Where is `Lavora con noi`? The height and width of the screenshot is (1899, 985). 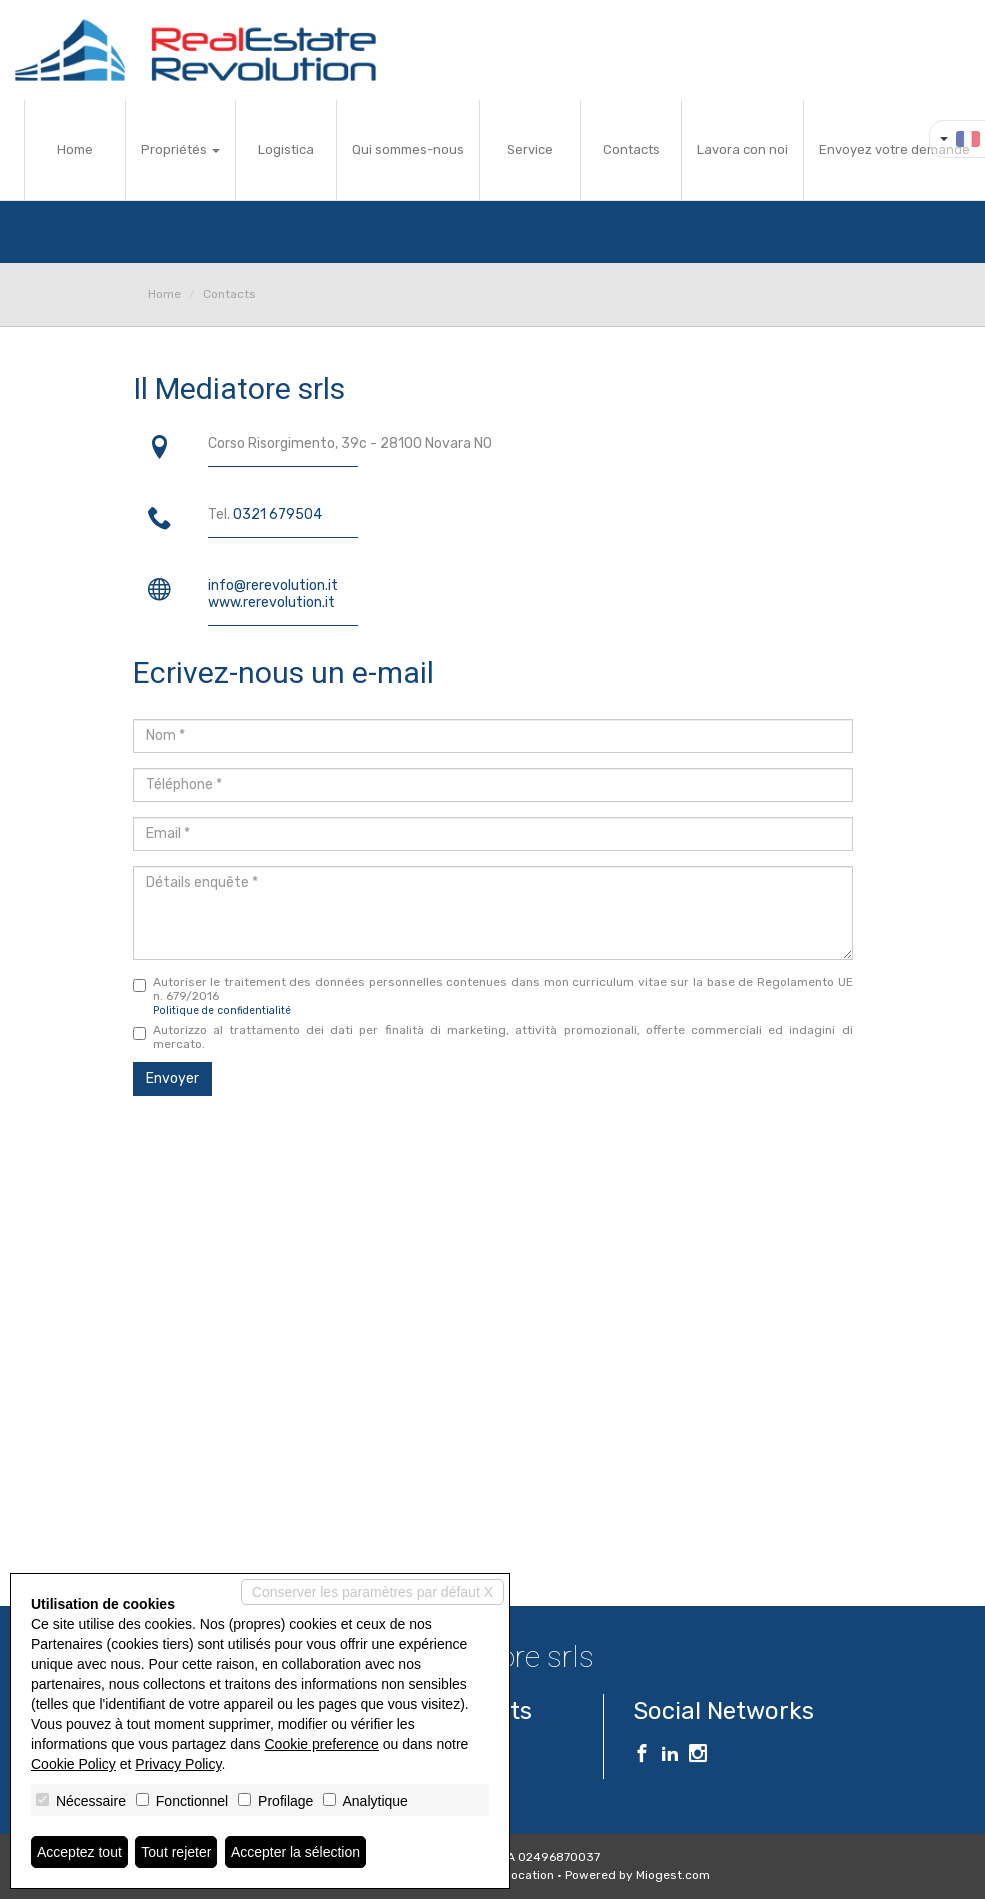 Lavora con noi is located at coordinates (742, 149).